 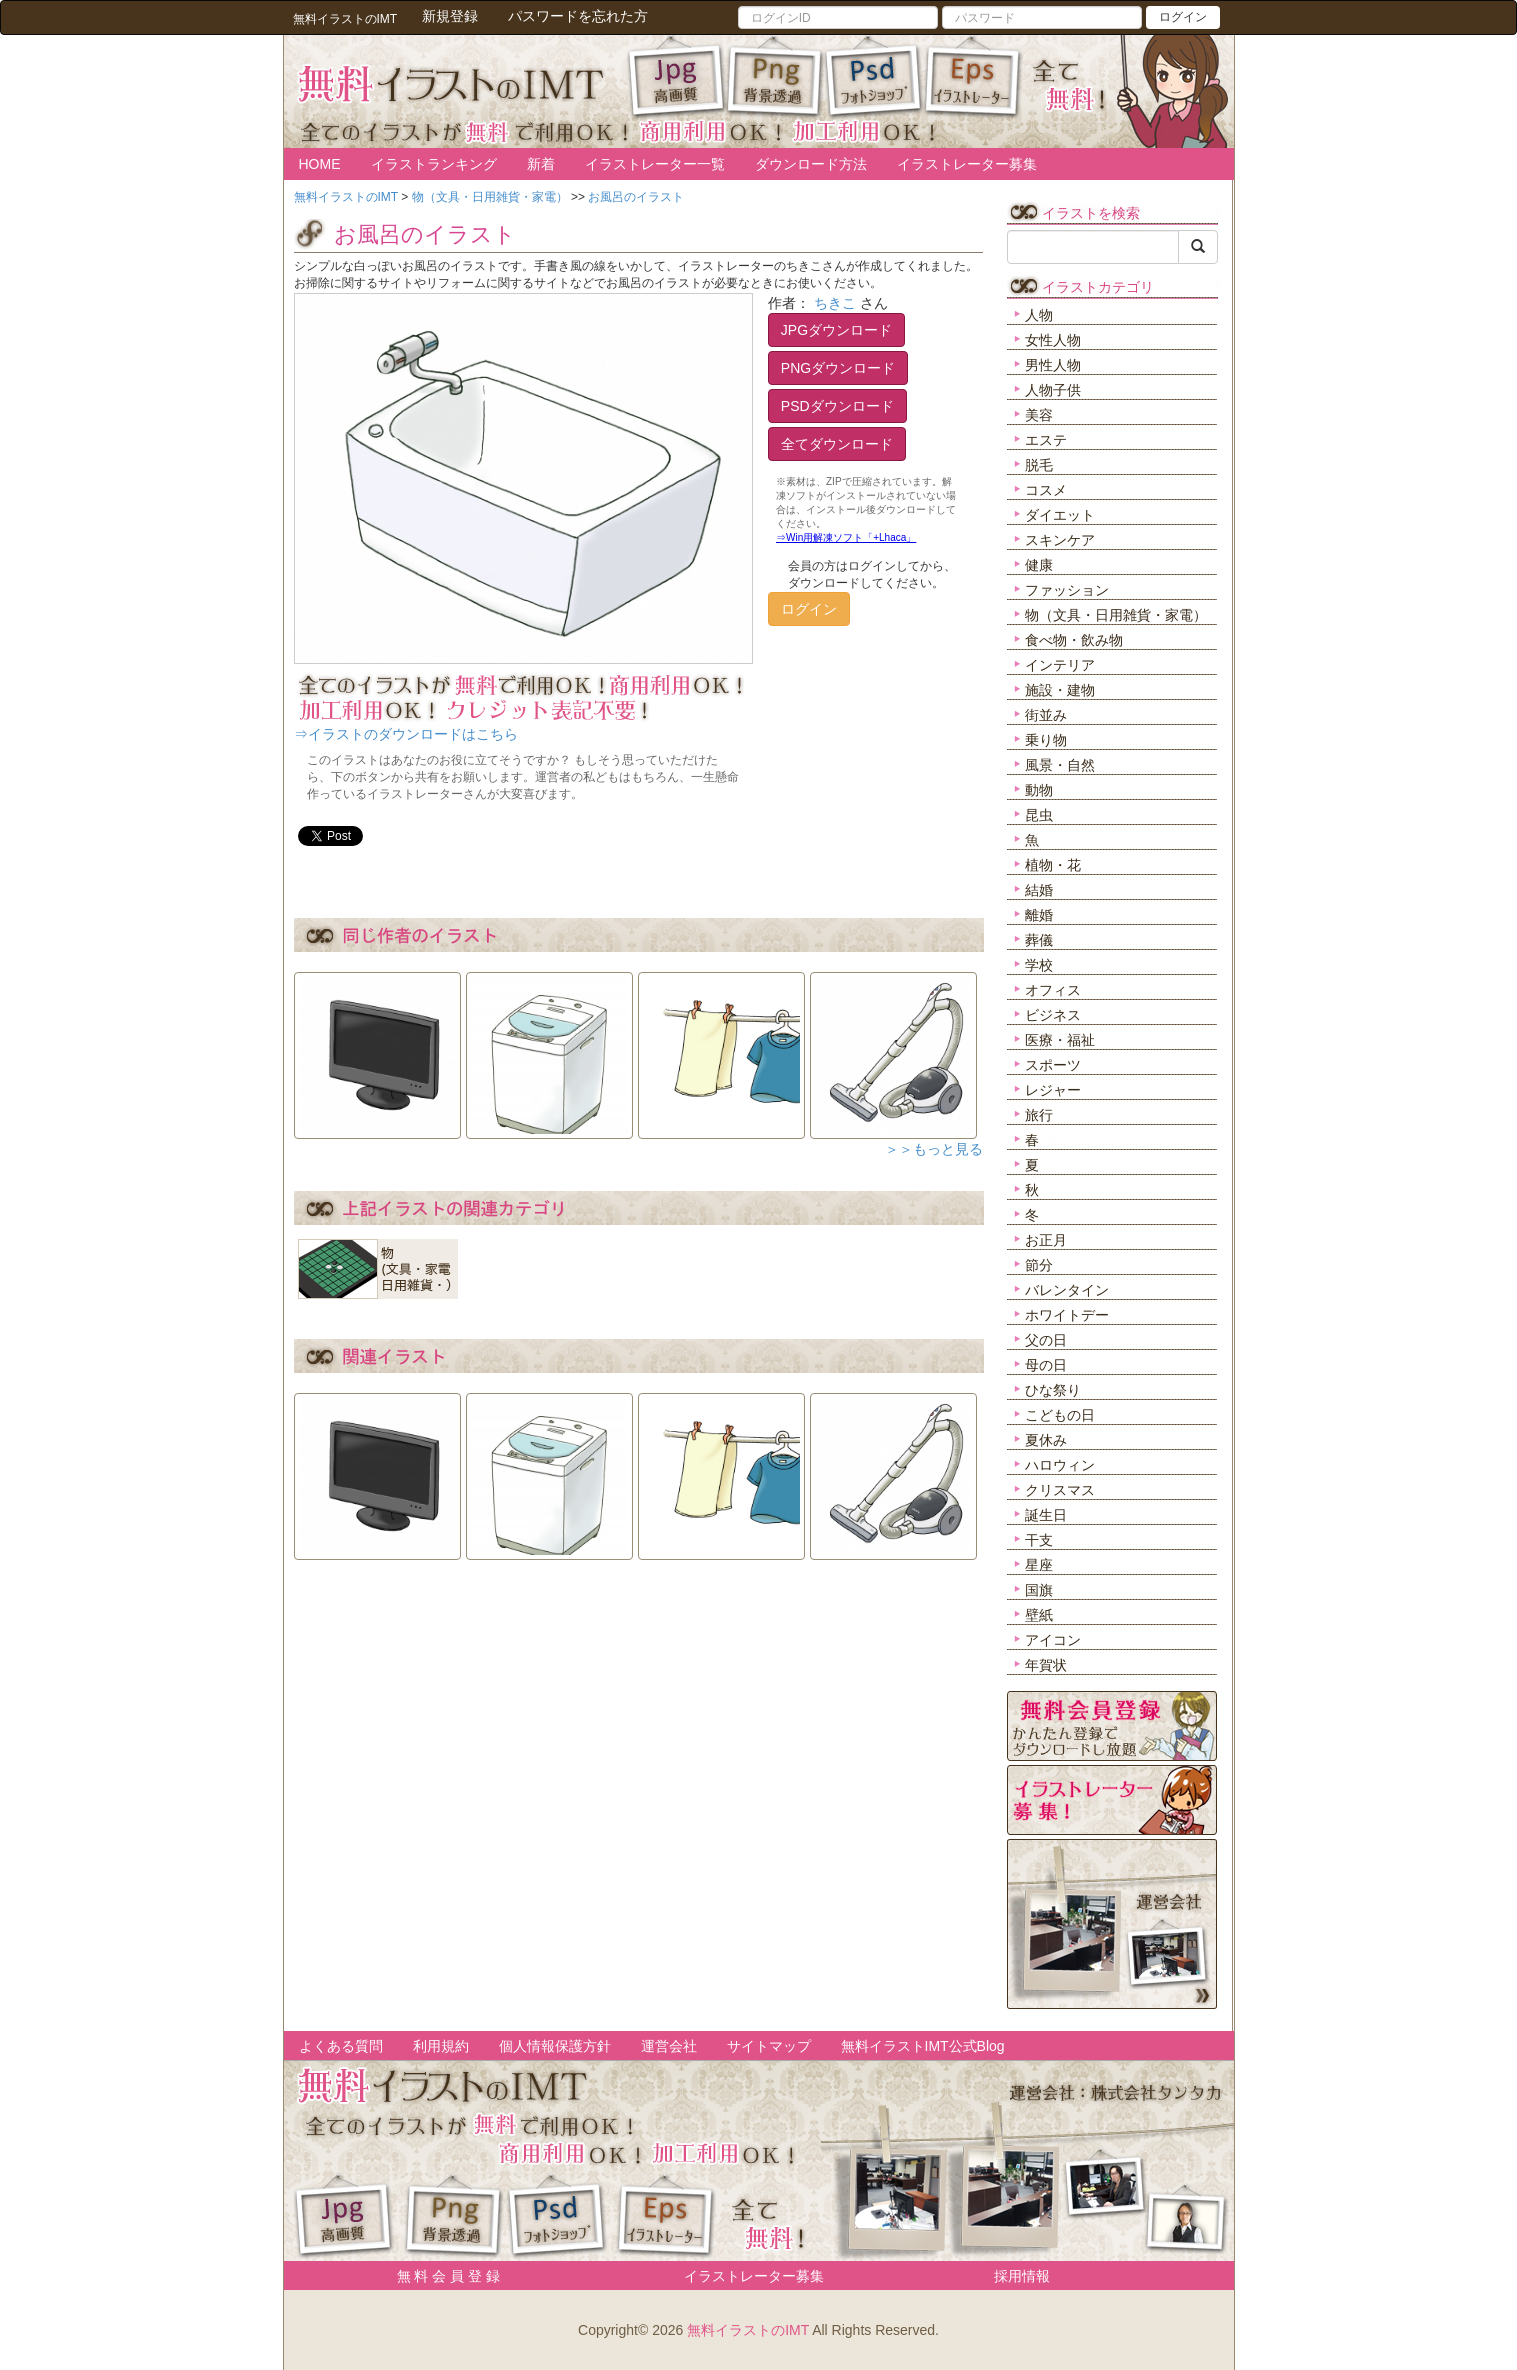 What do you see at coordinates (1046, 715) in the screenshot?
I see `街並み` at bounding box center [1046, 715].